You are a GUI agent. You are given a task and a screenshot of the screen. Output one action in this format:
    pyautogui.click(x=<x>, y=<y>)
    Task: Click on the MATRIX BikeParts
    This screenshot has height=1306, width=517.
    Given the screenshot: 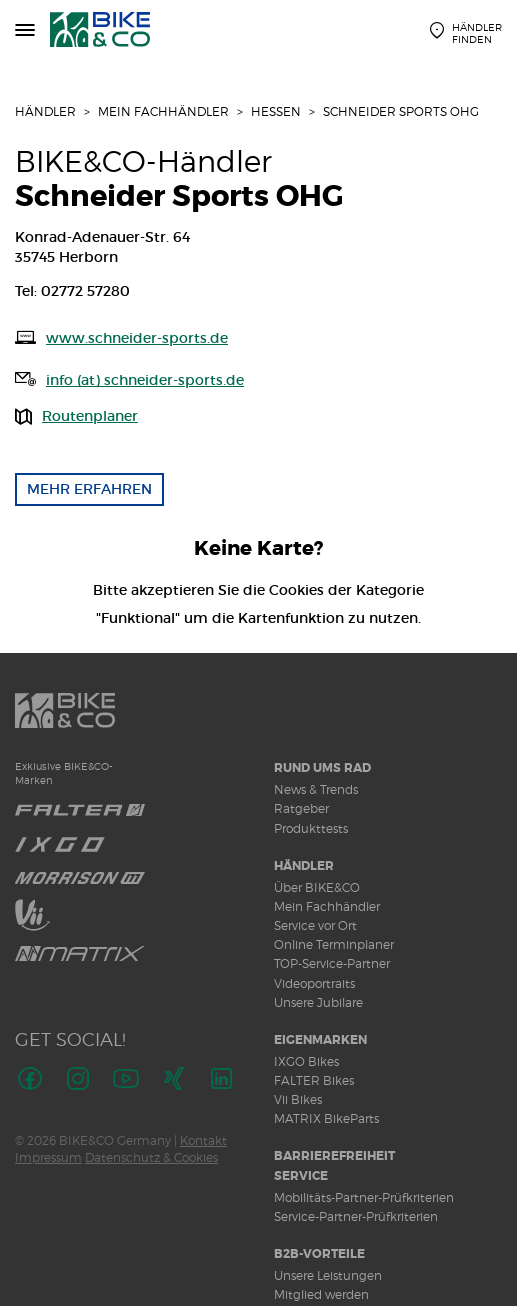 What is the action you would take?
    pyautogui.click(x=326, y=1118)
    